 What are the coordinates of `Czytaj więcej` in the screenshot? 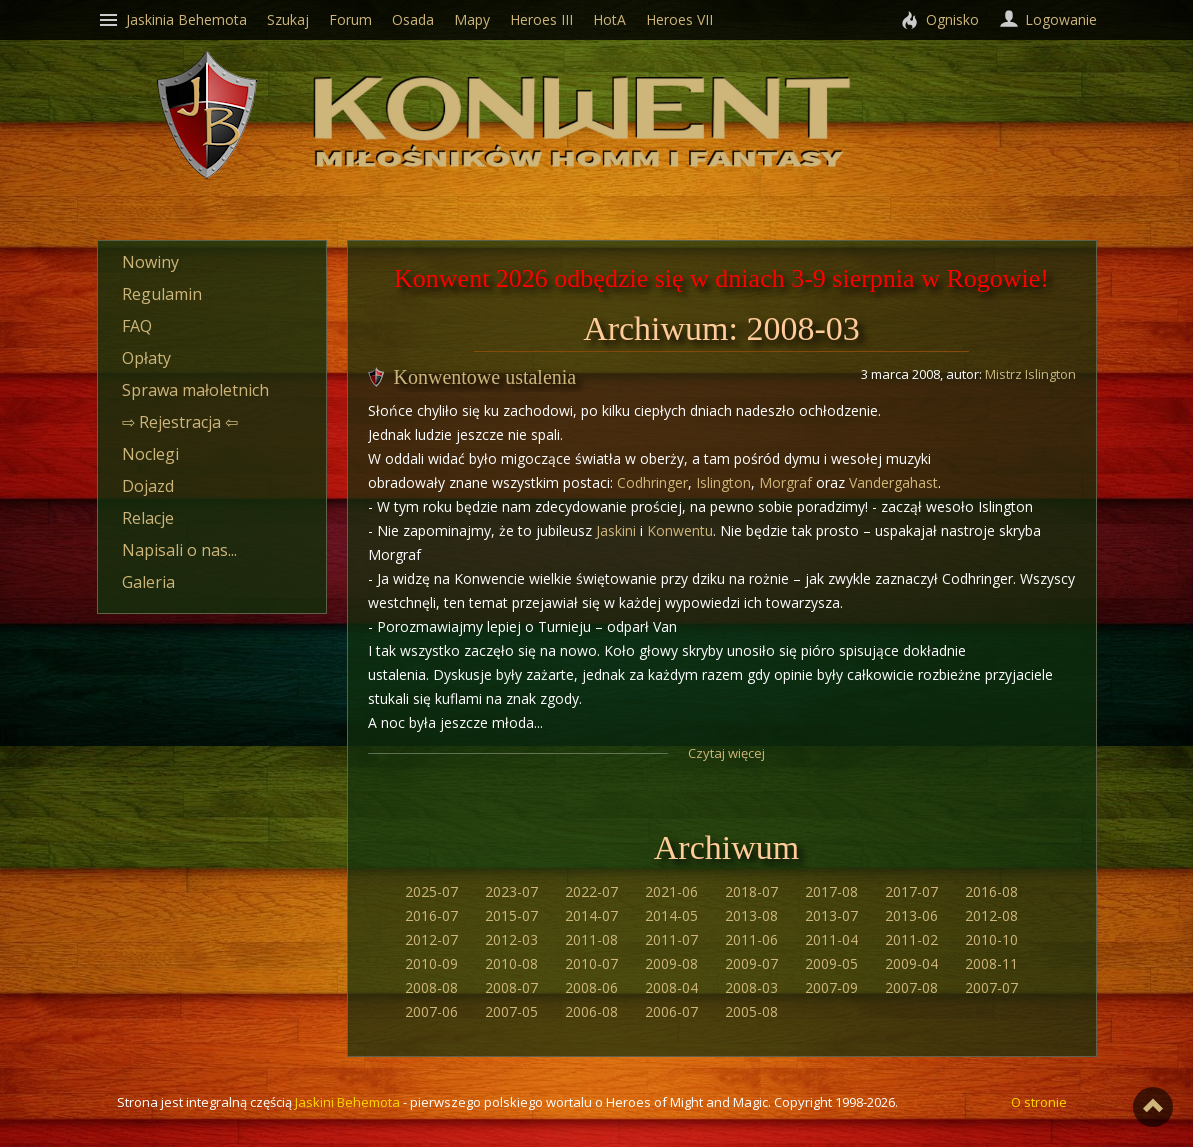 It's located at (726, 753).